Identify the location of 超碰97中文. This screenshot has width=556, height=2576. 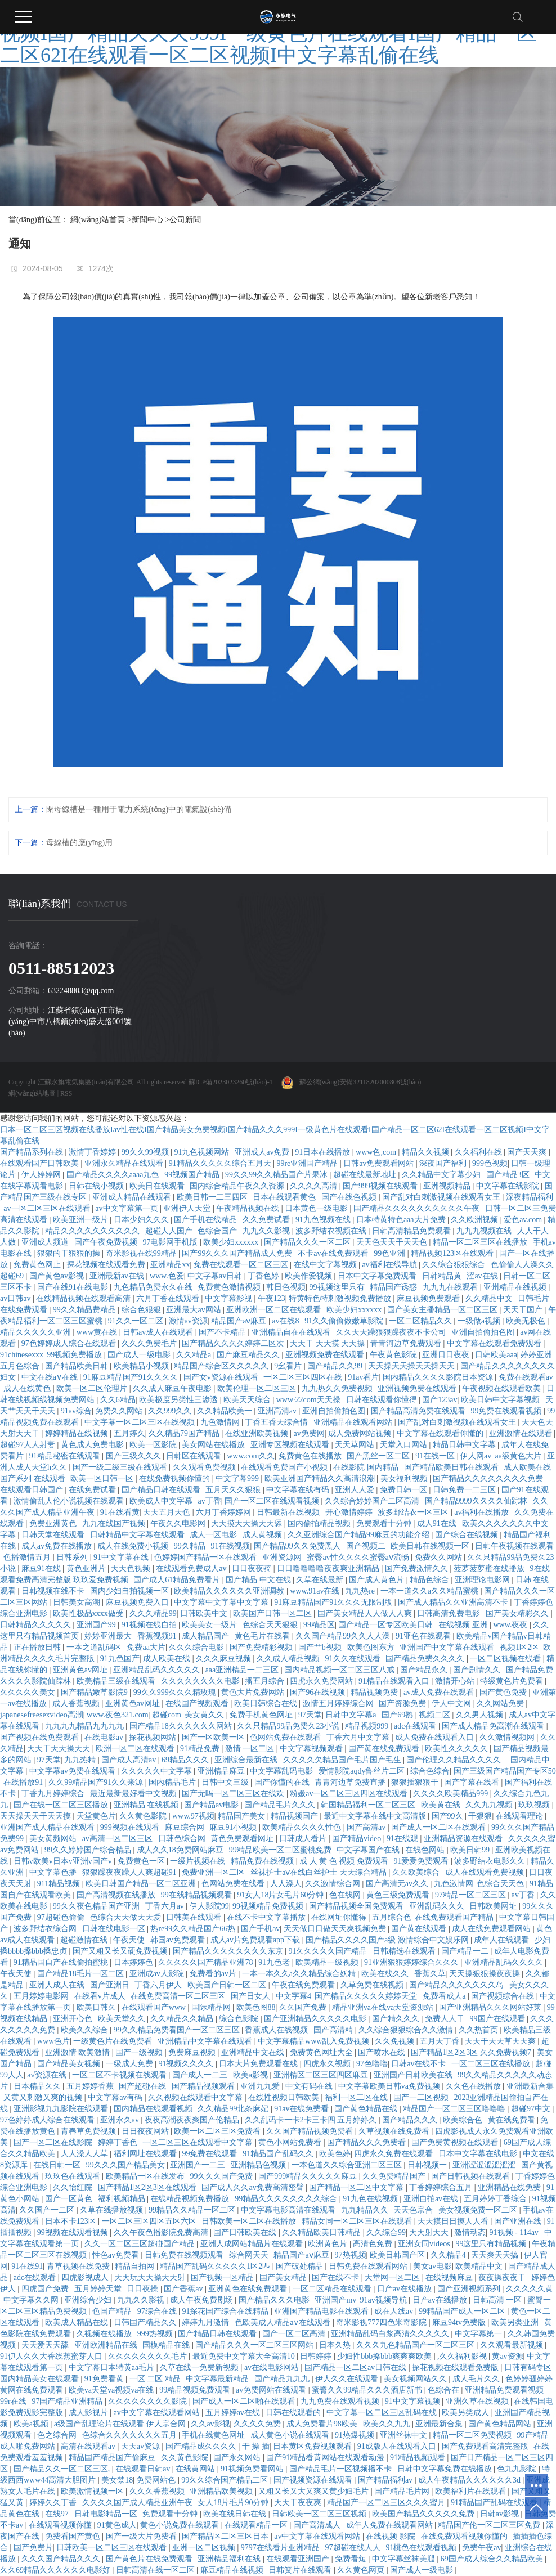
(532, 2108).